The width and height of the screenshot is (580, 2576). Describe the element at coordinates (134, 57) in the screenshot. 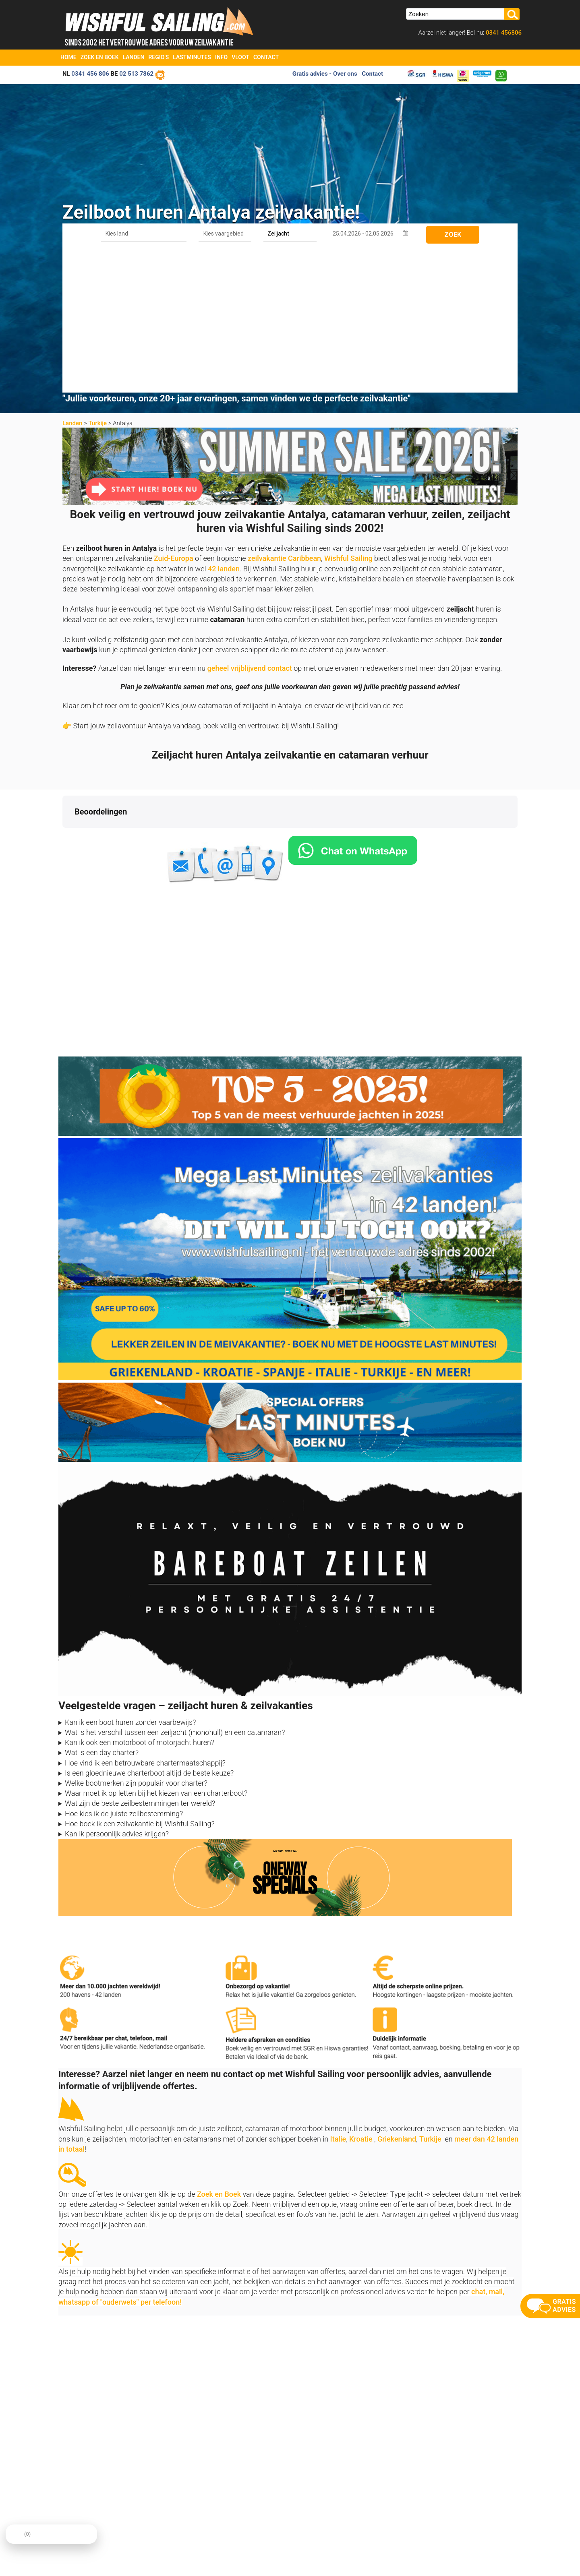

I see `Landen` at that location.